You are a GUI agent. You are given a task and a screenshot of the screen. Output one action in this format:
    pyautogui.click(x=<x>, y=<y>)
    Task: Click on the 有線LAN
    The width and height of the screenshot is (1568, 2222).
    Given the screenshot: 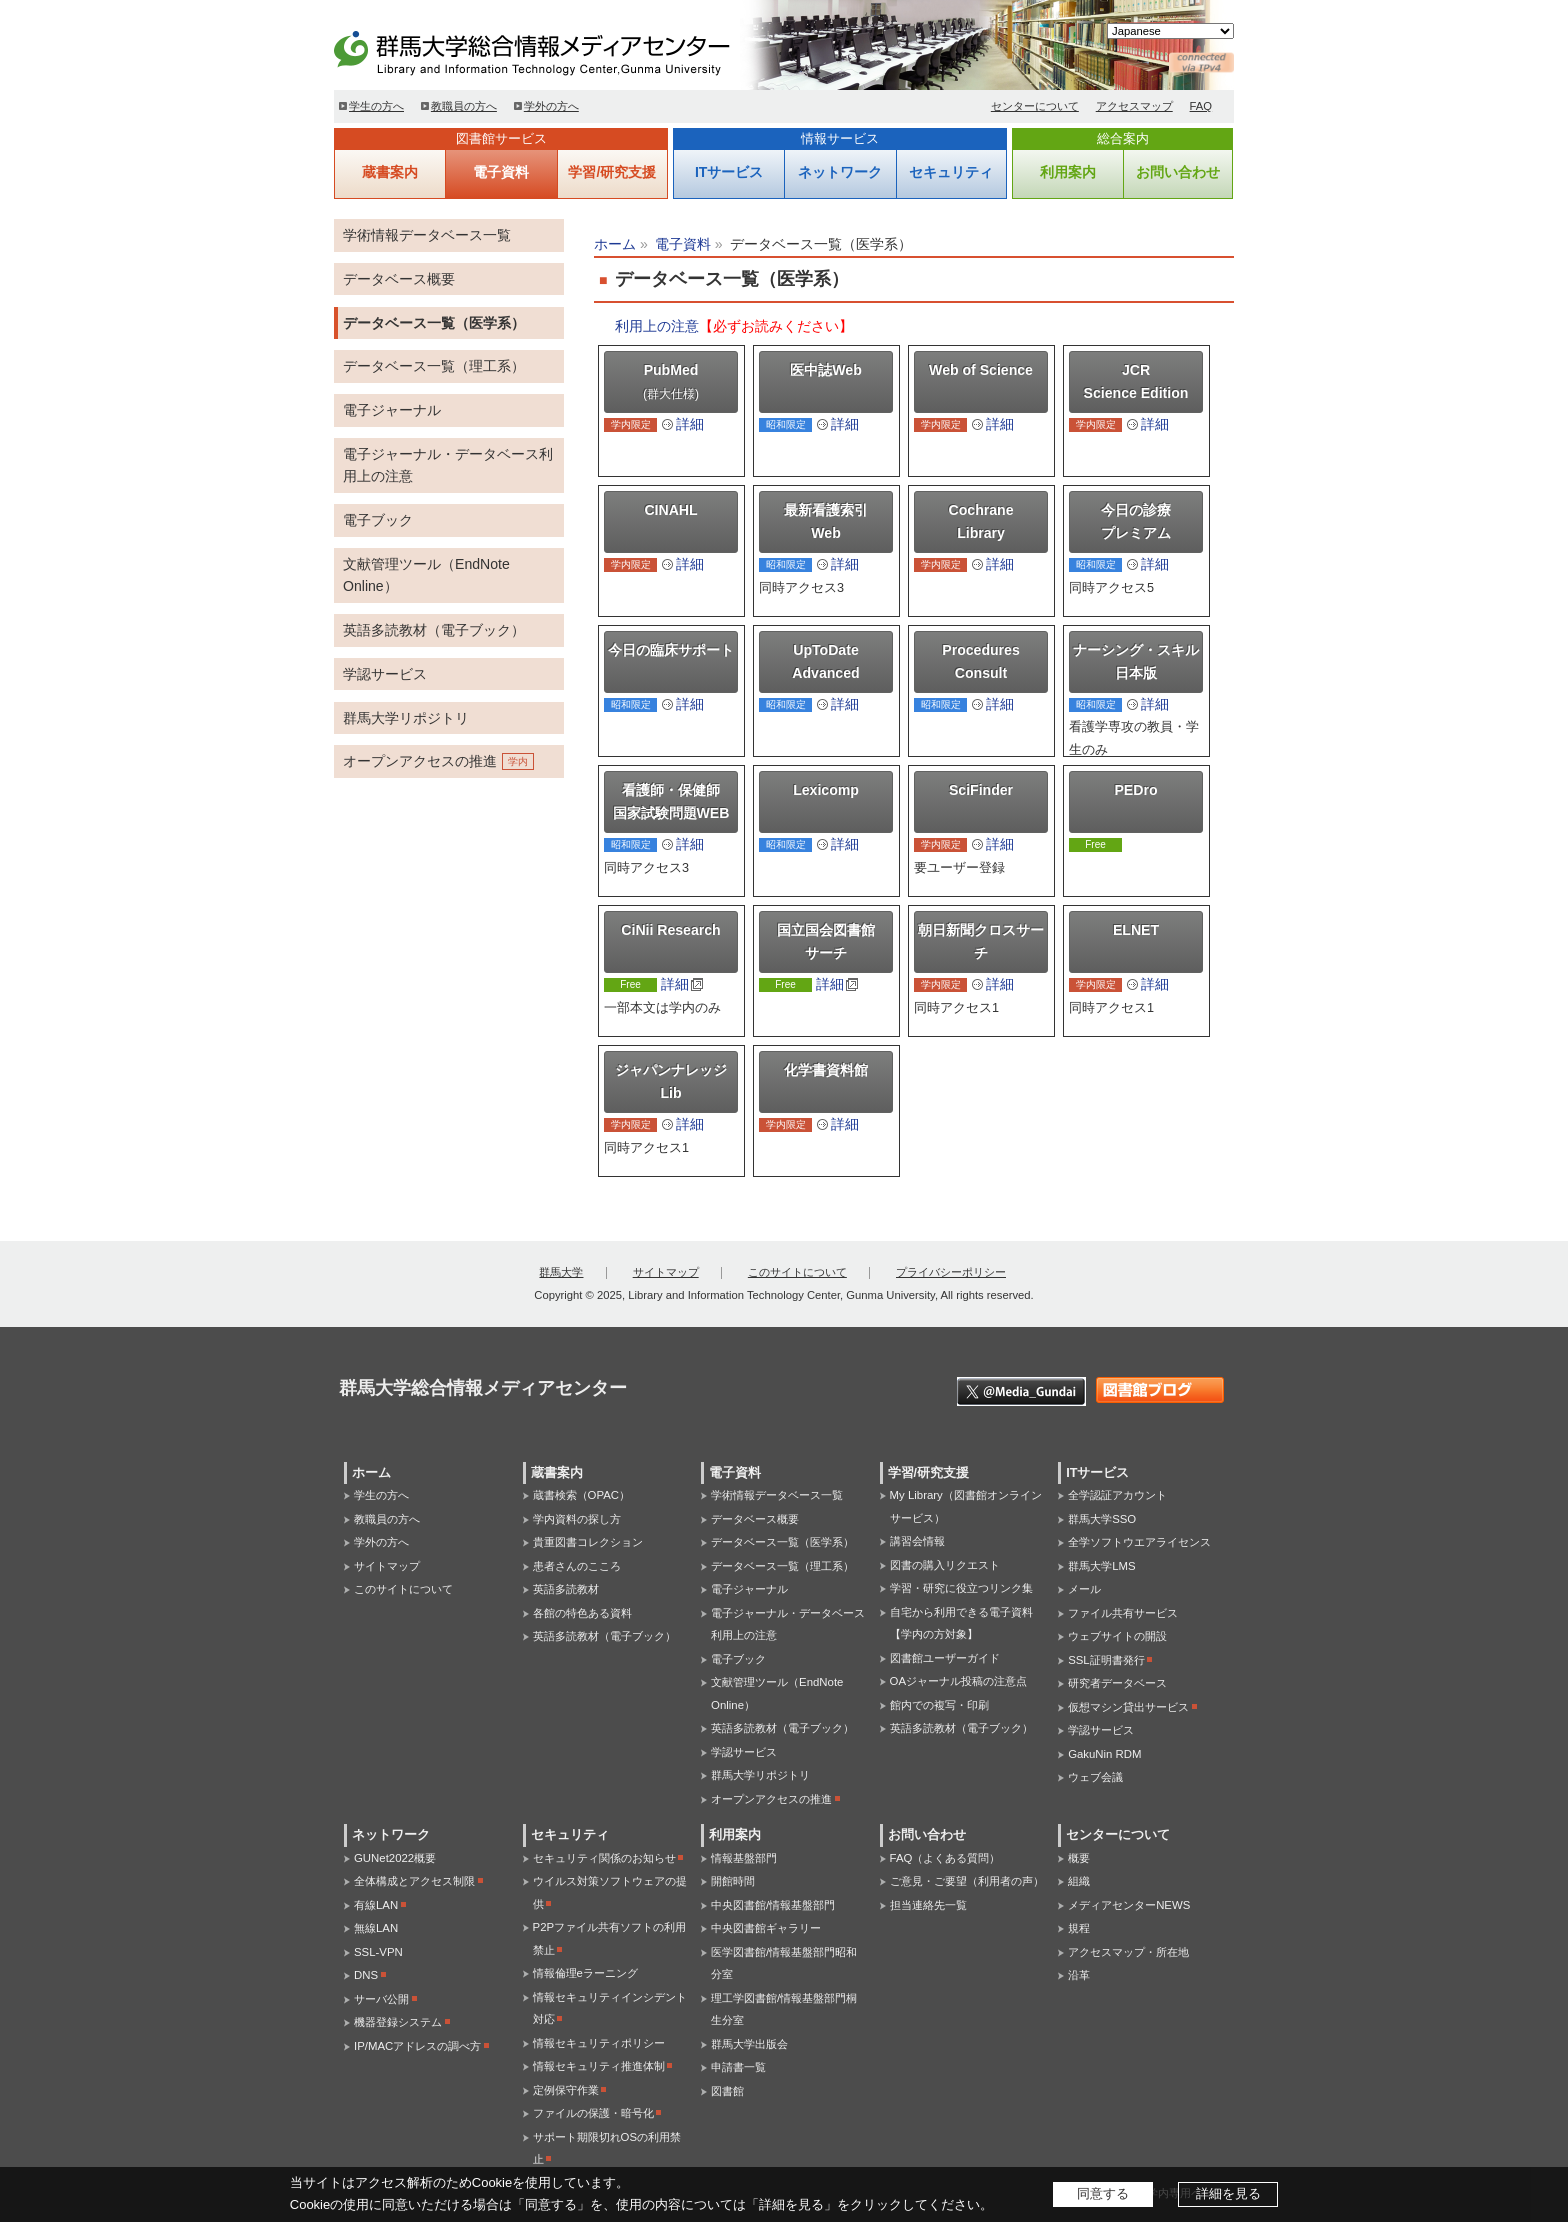 What is the action you would take?
    pyautogui.click(x=376, y=1905)
    